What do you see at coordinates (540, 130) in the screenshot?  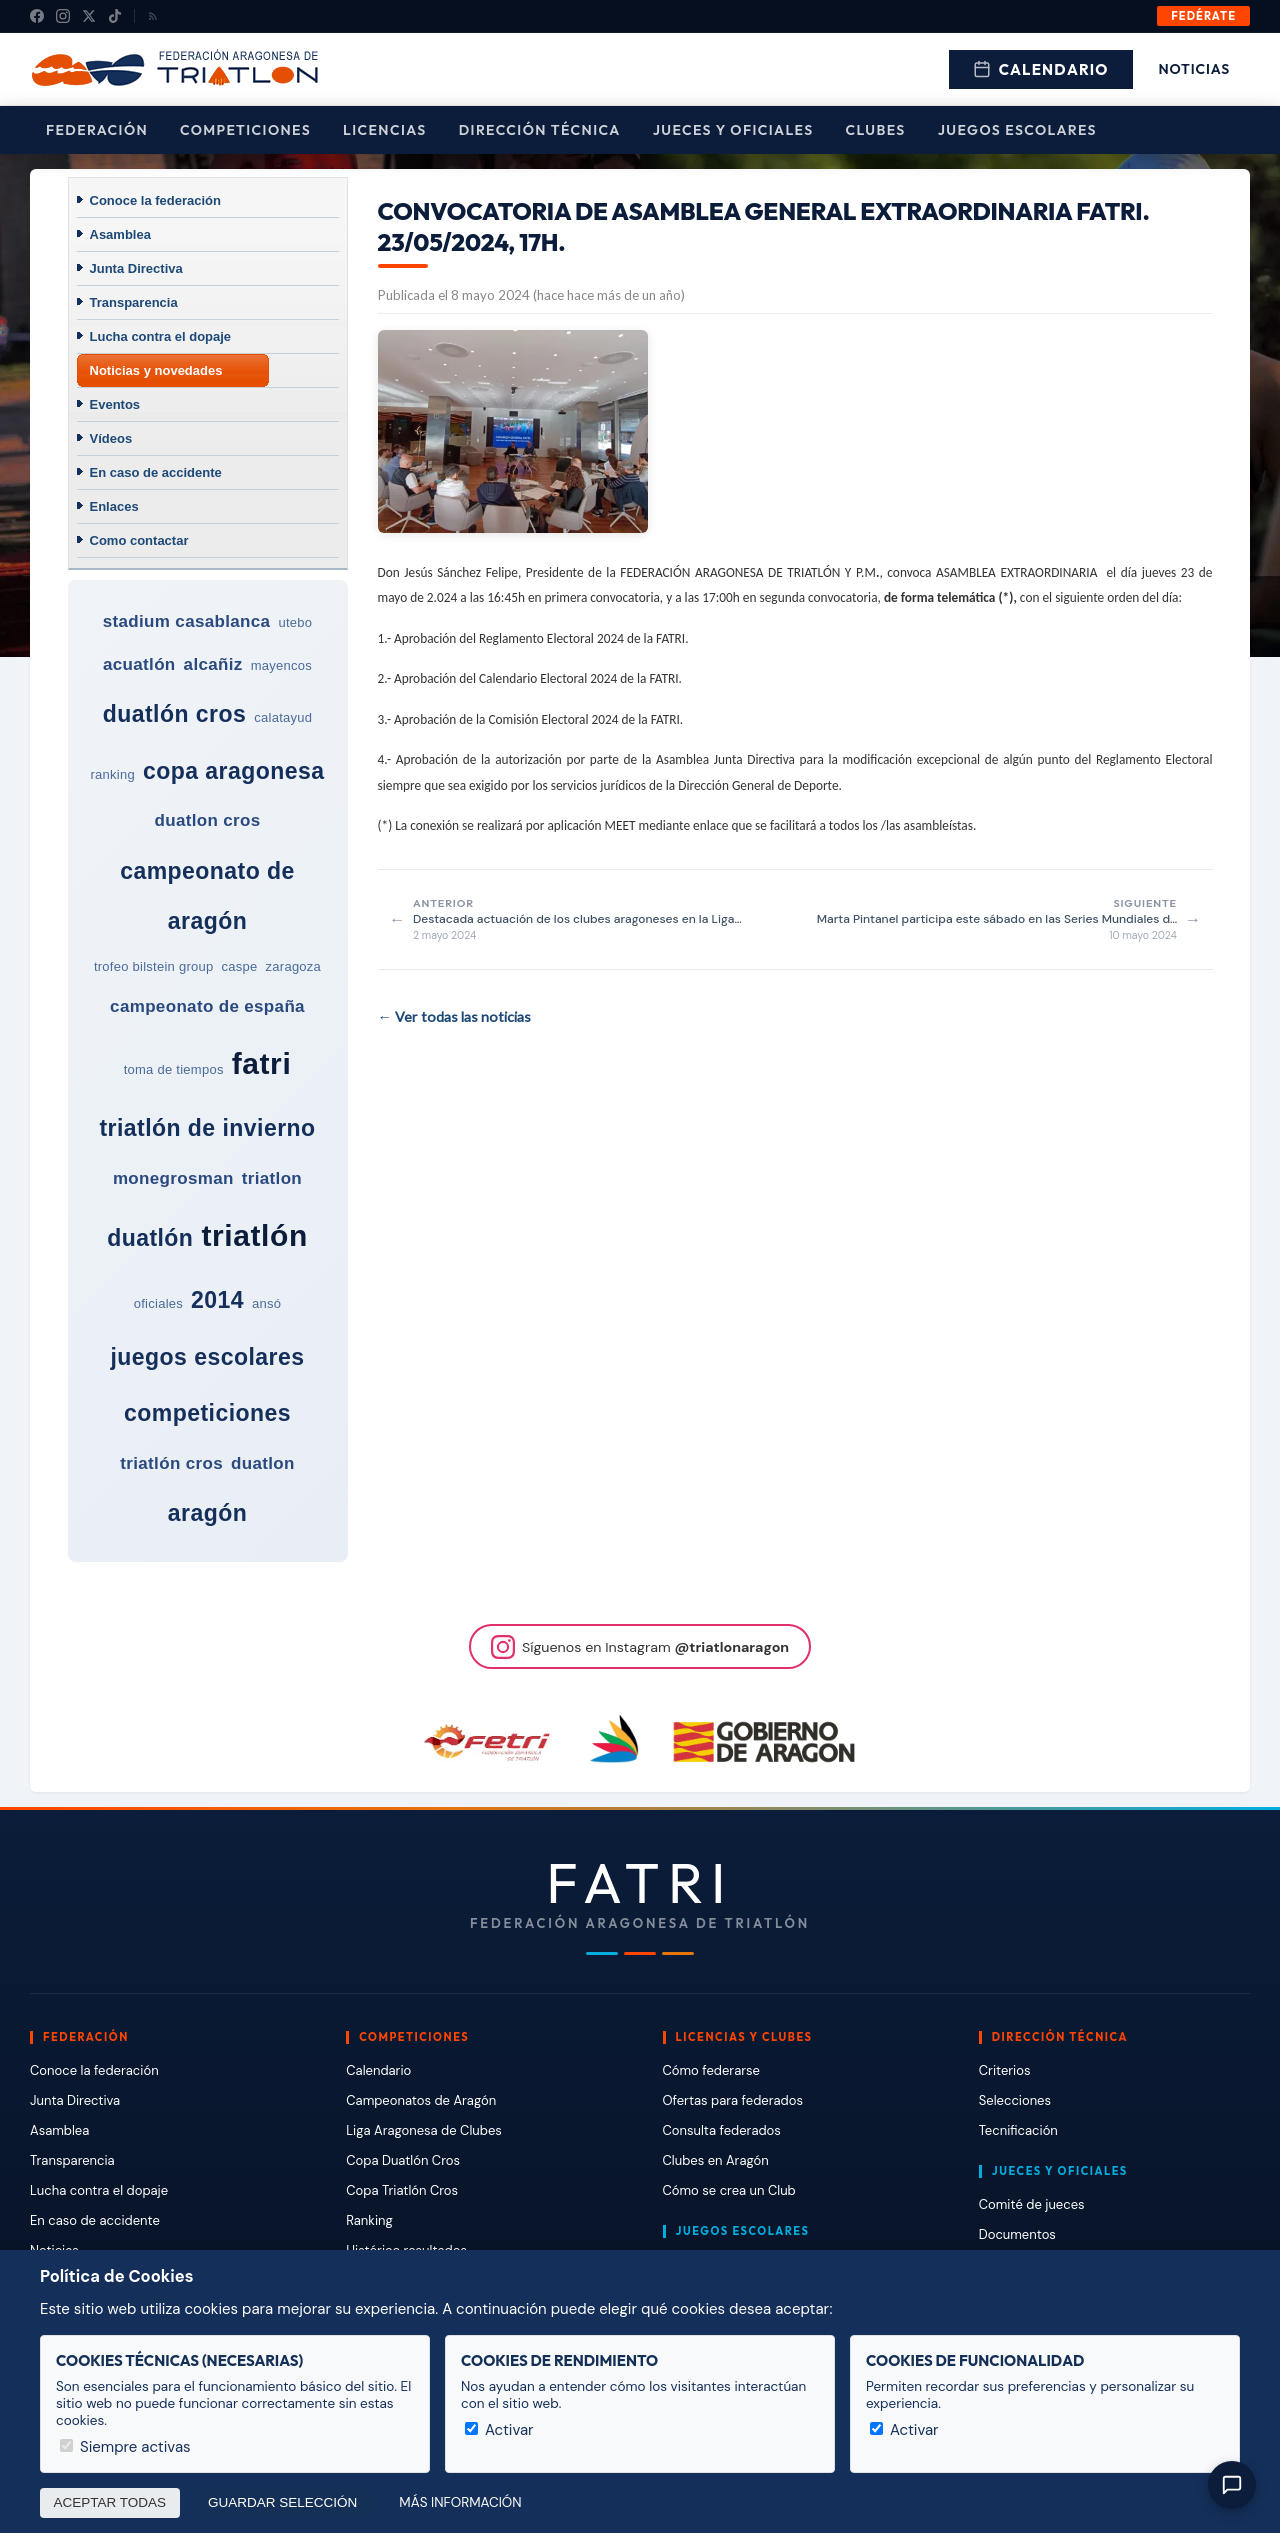 I see `Dirección Técnica` at bounding box center [540, 130].